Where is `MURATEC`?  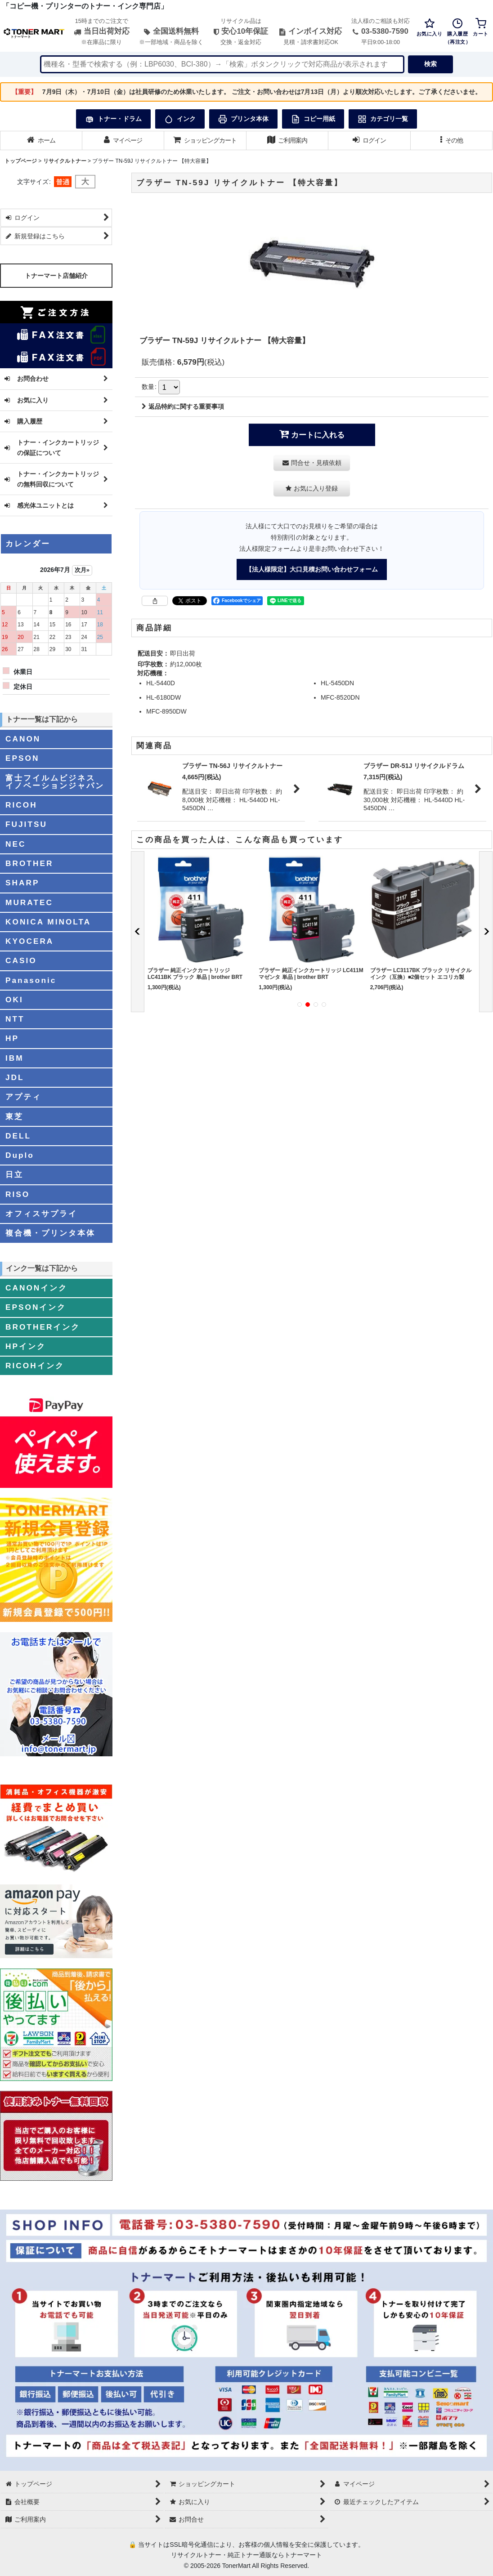 MURATEC is located at coordinates (29, 902).